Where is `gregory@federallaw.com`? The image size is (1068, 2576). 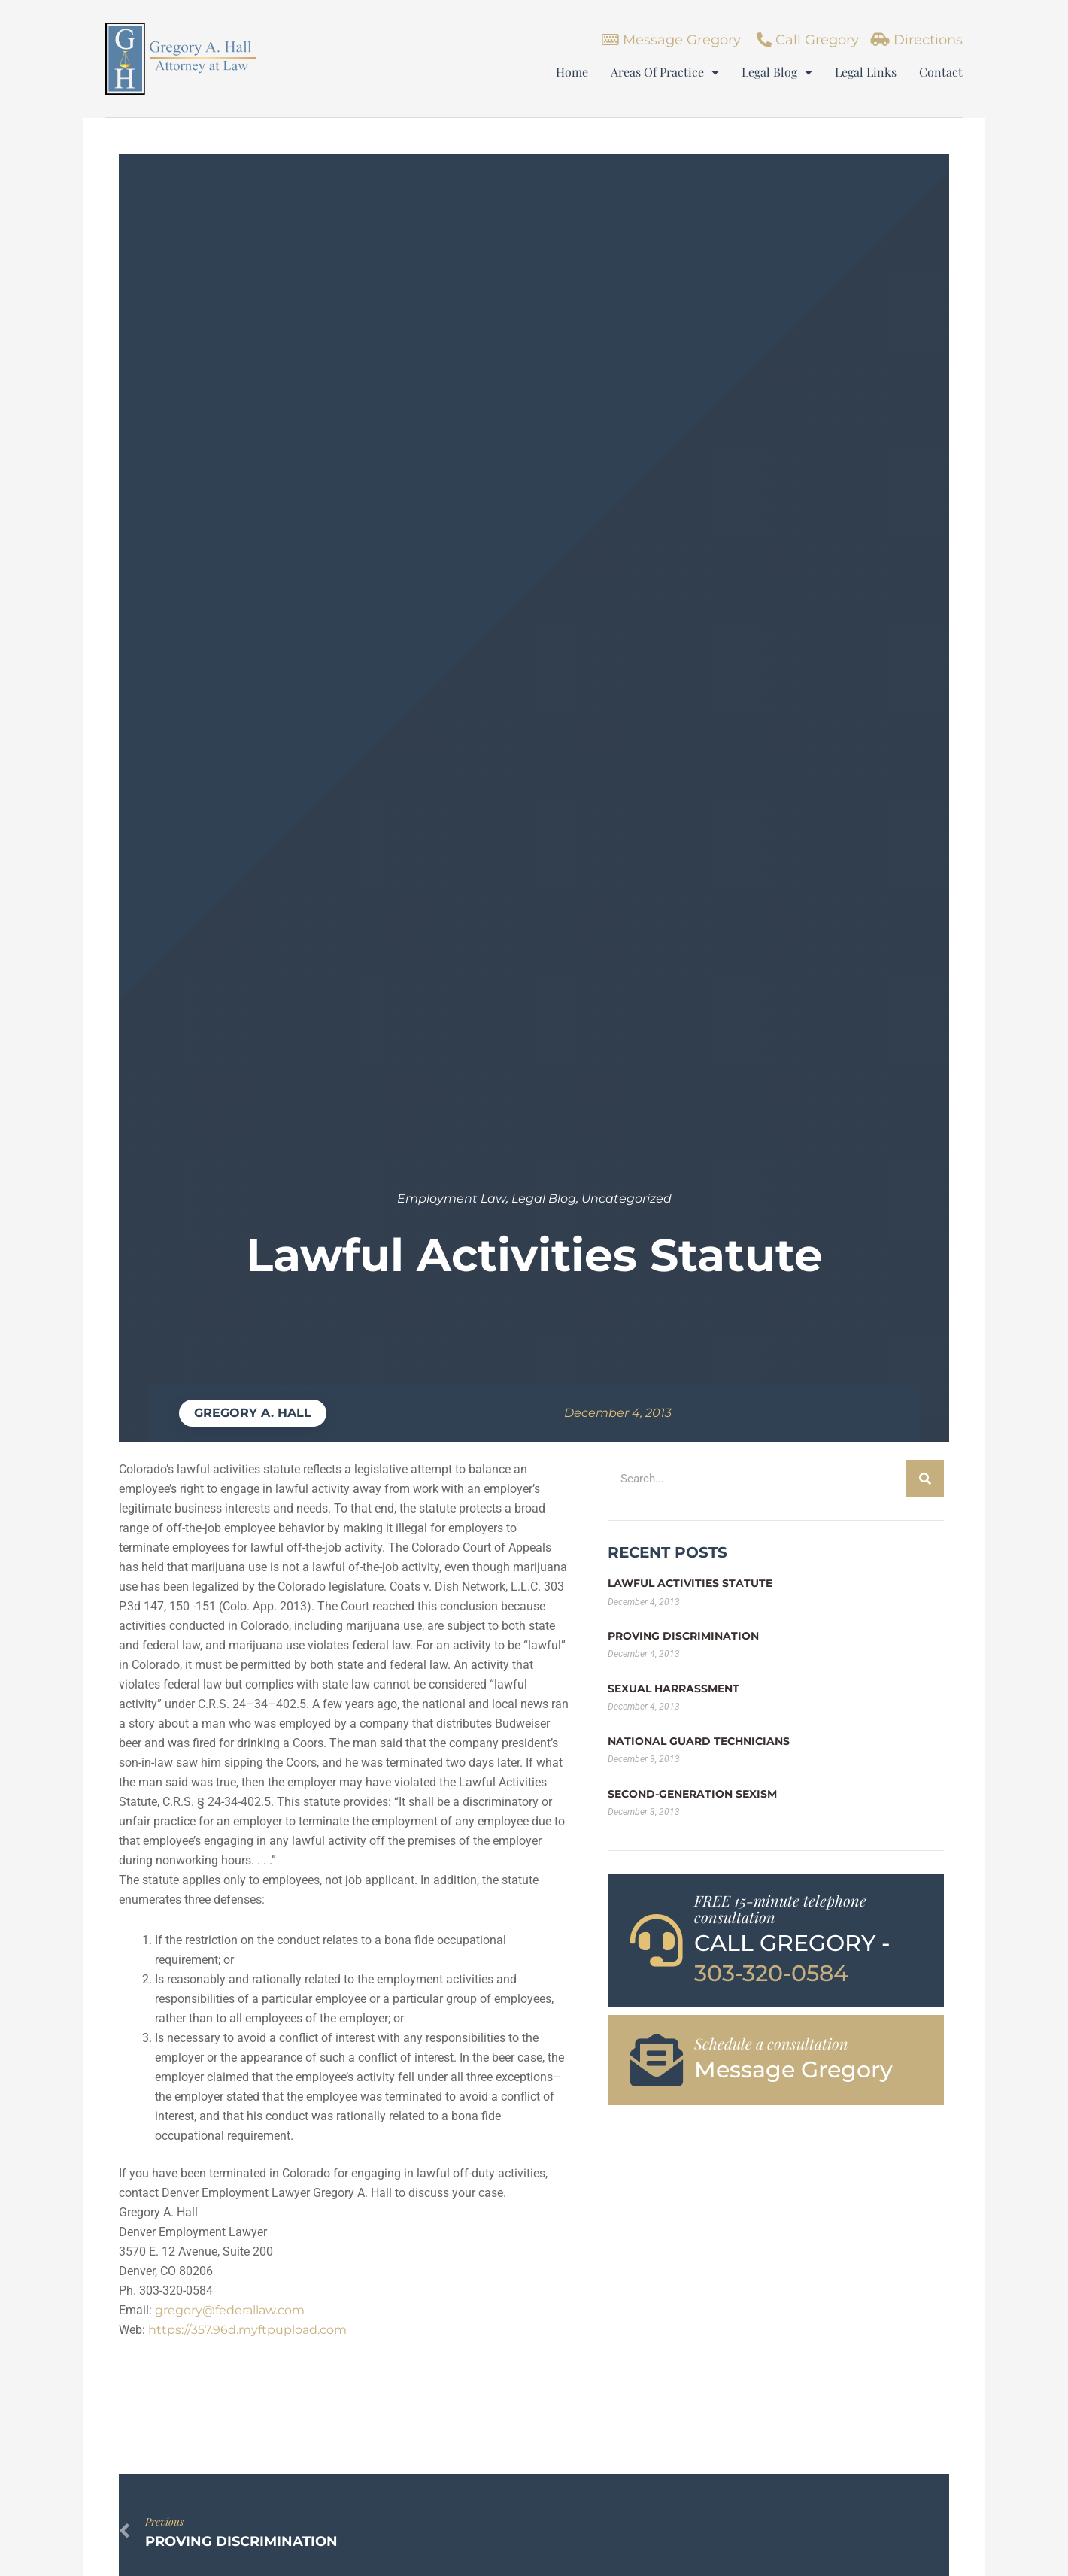 gregory@federallaw.com is located at coordinates (230, 2310).